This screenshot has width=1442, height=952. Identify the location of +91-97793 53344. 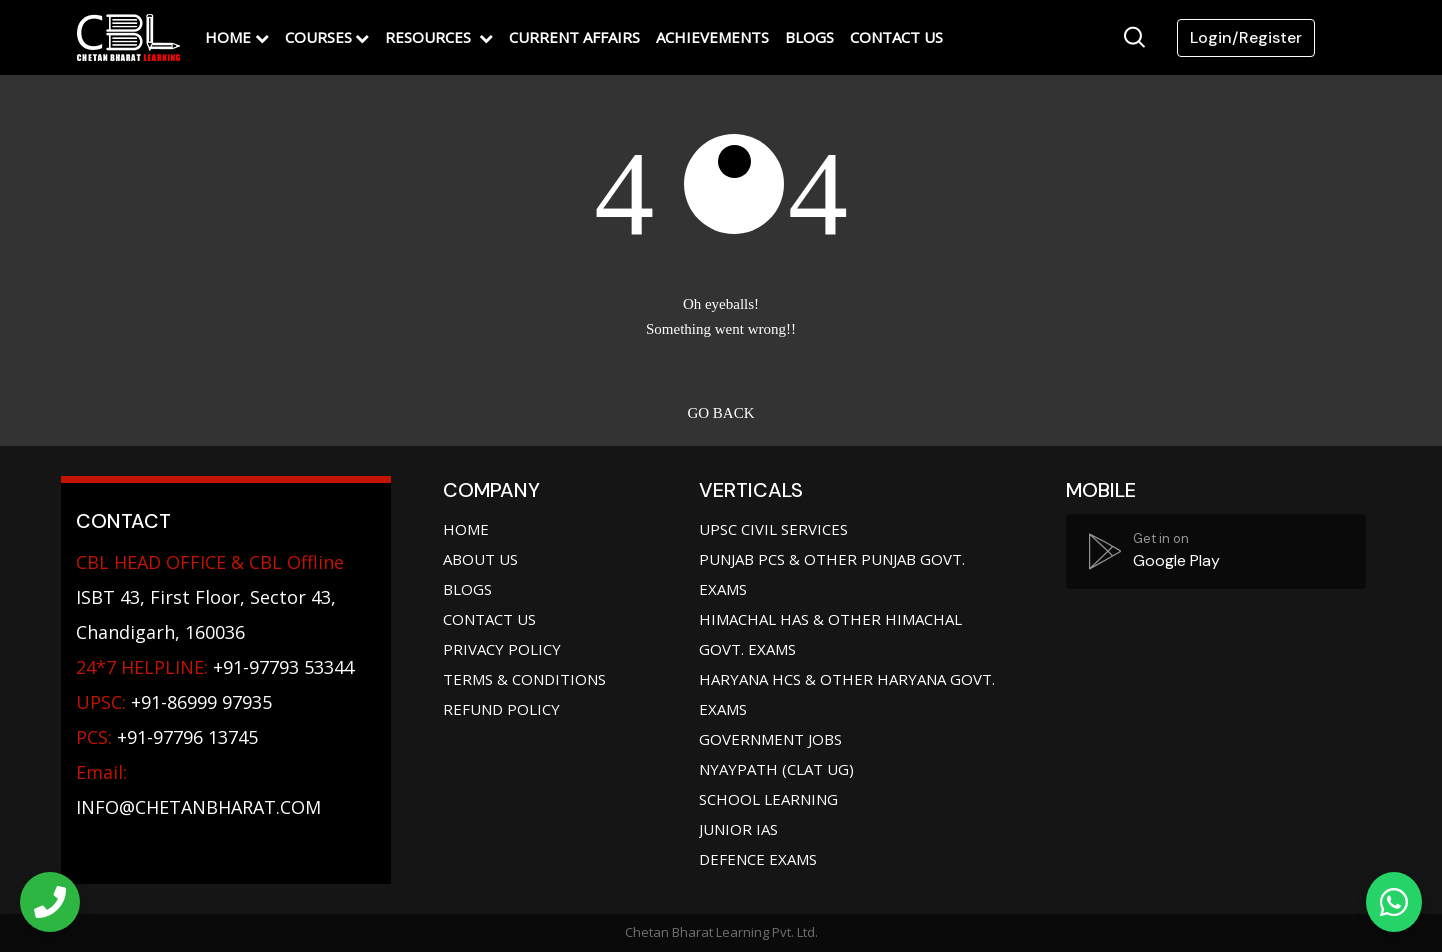
(215, 667).